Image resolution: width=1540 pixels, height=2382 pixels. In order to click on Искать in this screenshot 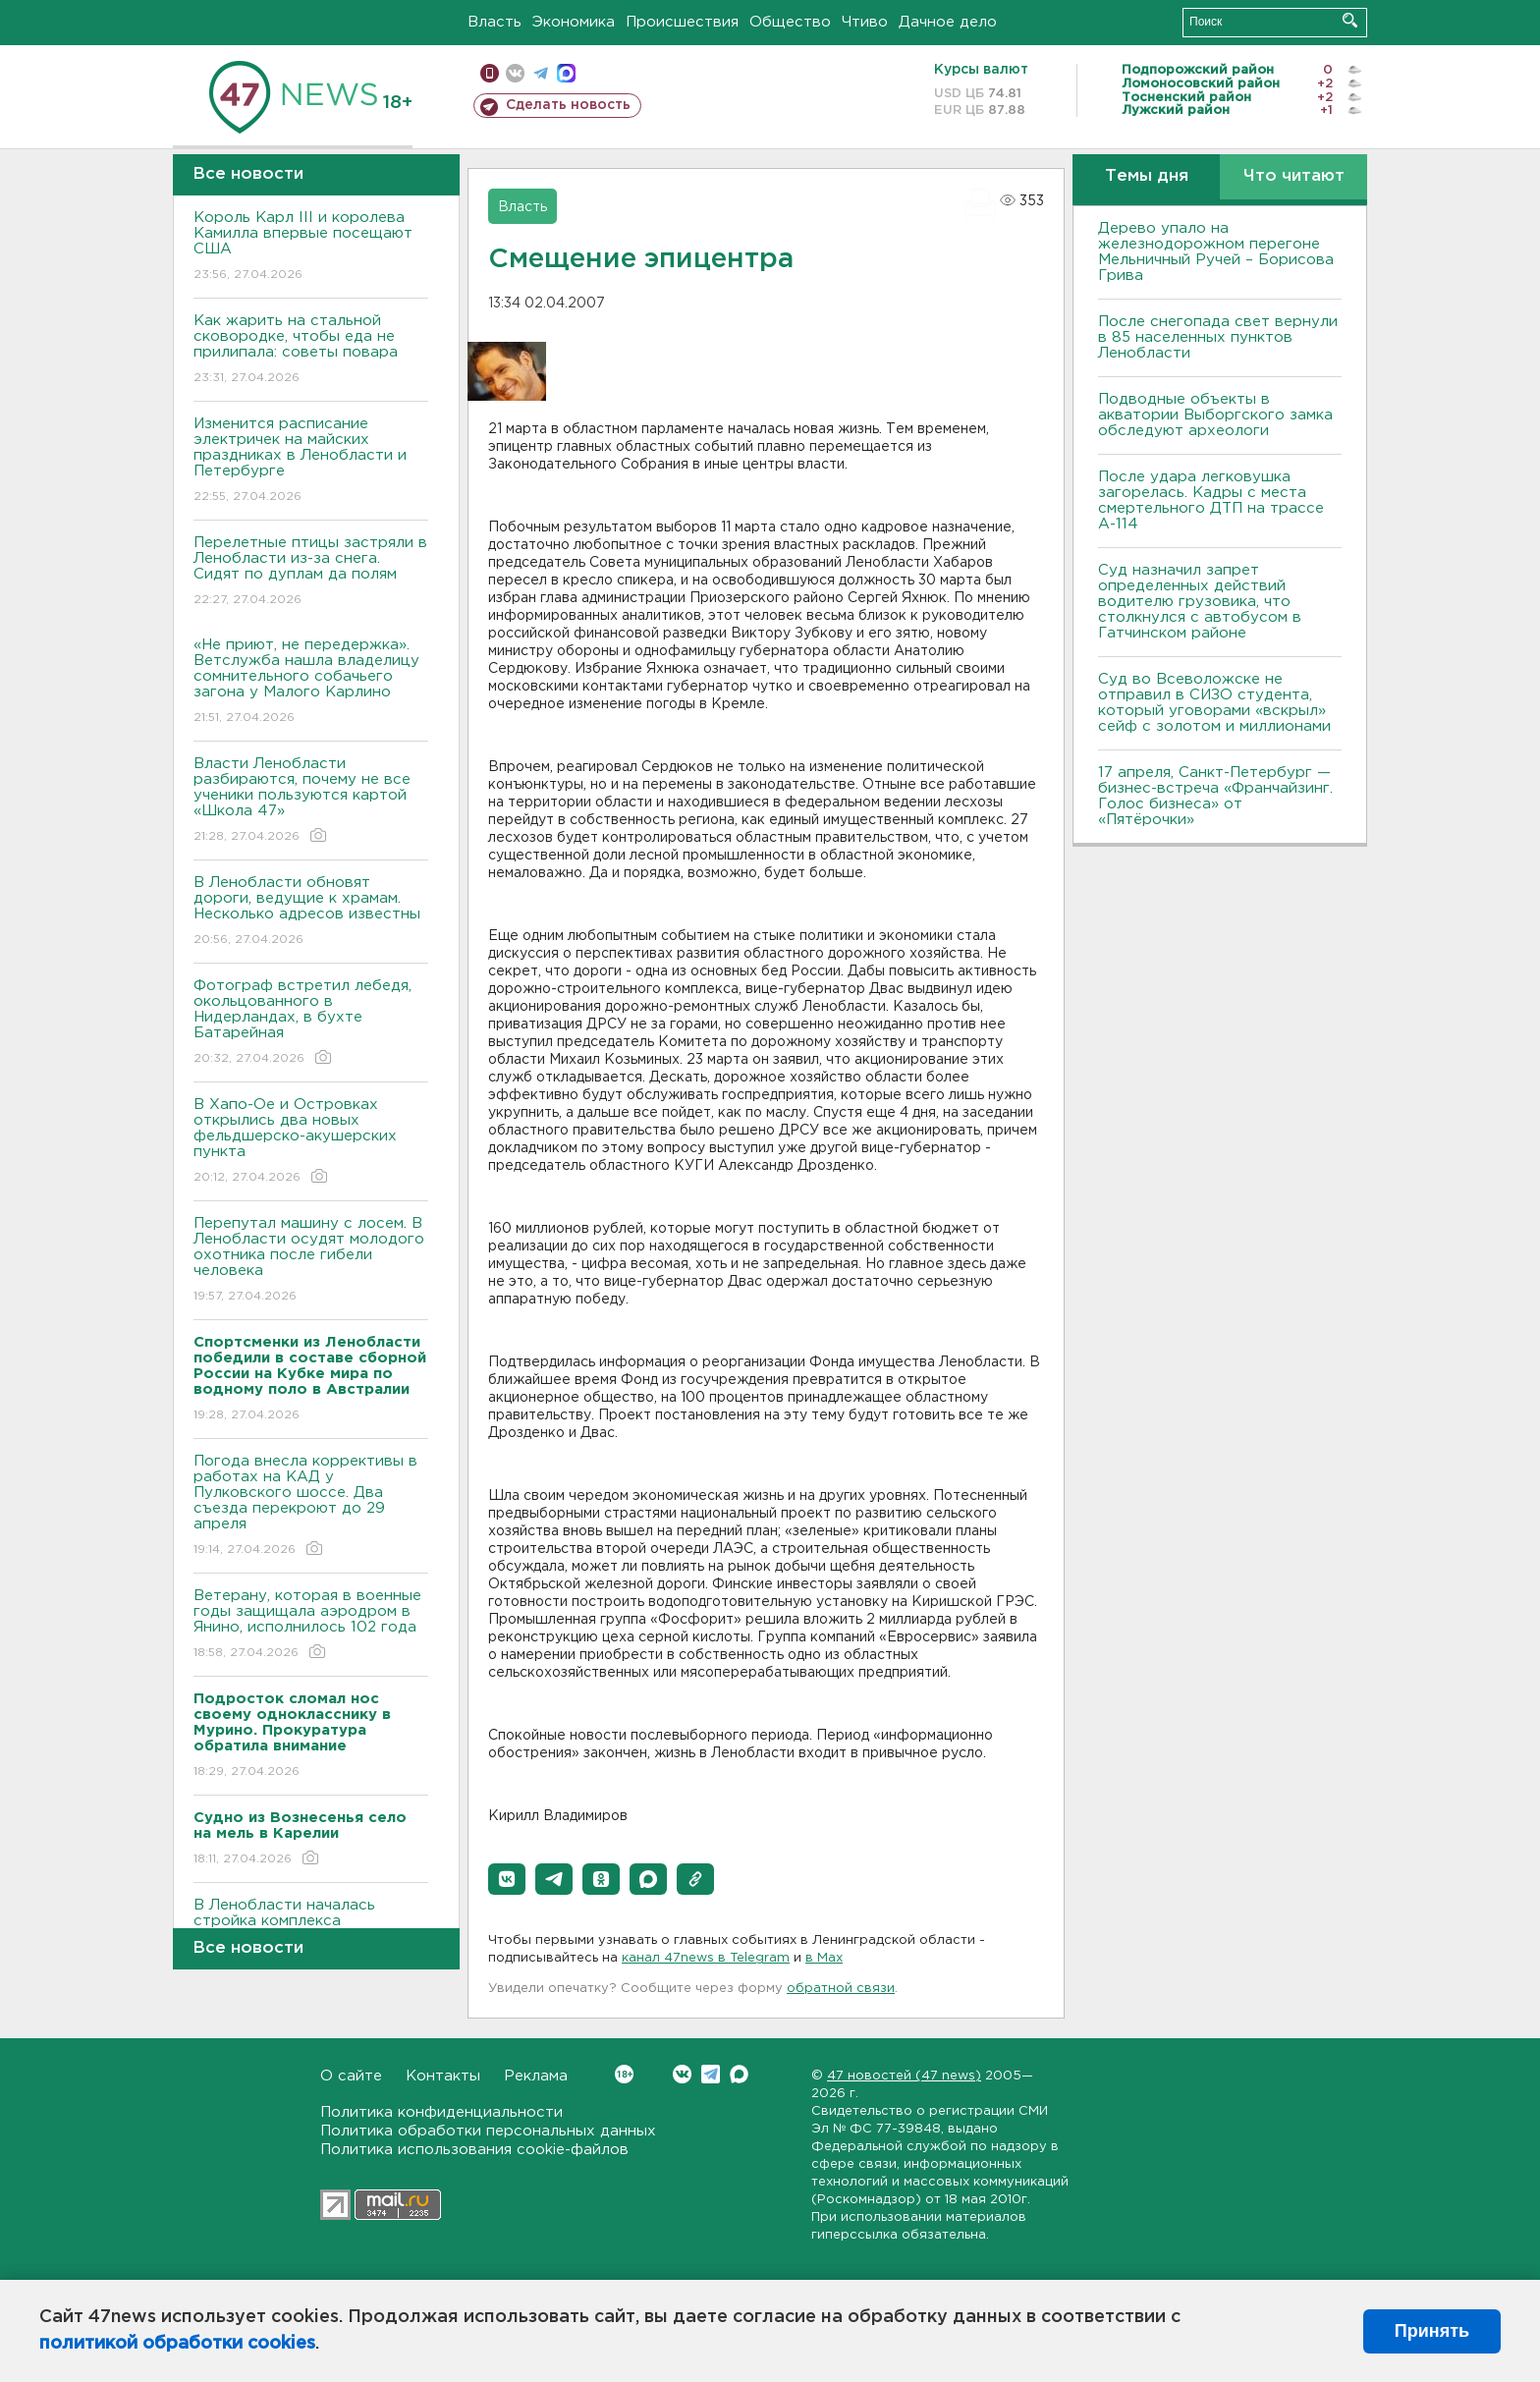, I will do `click(1350, 20)`.